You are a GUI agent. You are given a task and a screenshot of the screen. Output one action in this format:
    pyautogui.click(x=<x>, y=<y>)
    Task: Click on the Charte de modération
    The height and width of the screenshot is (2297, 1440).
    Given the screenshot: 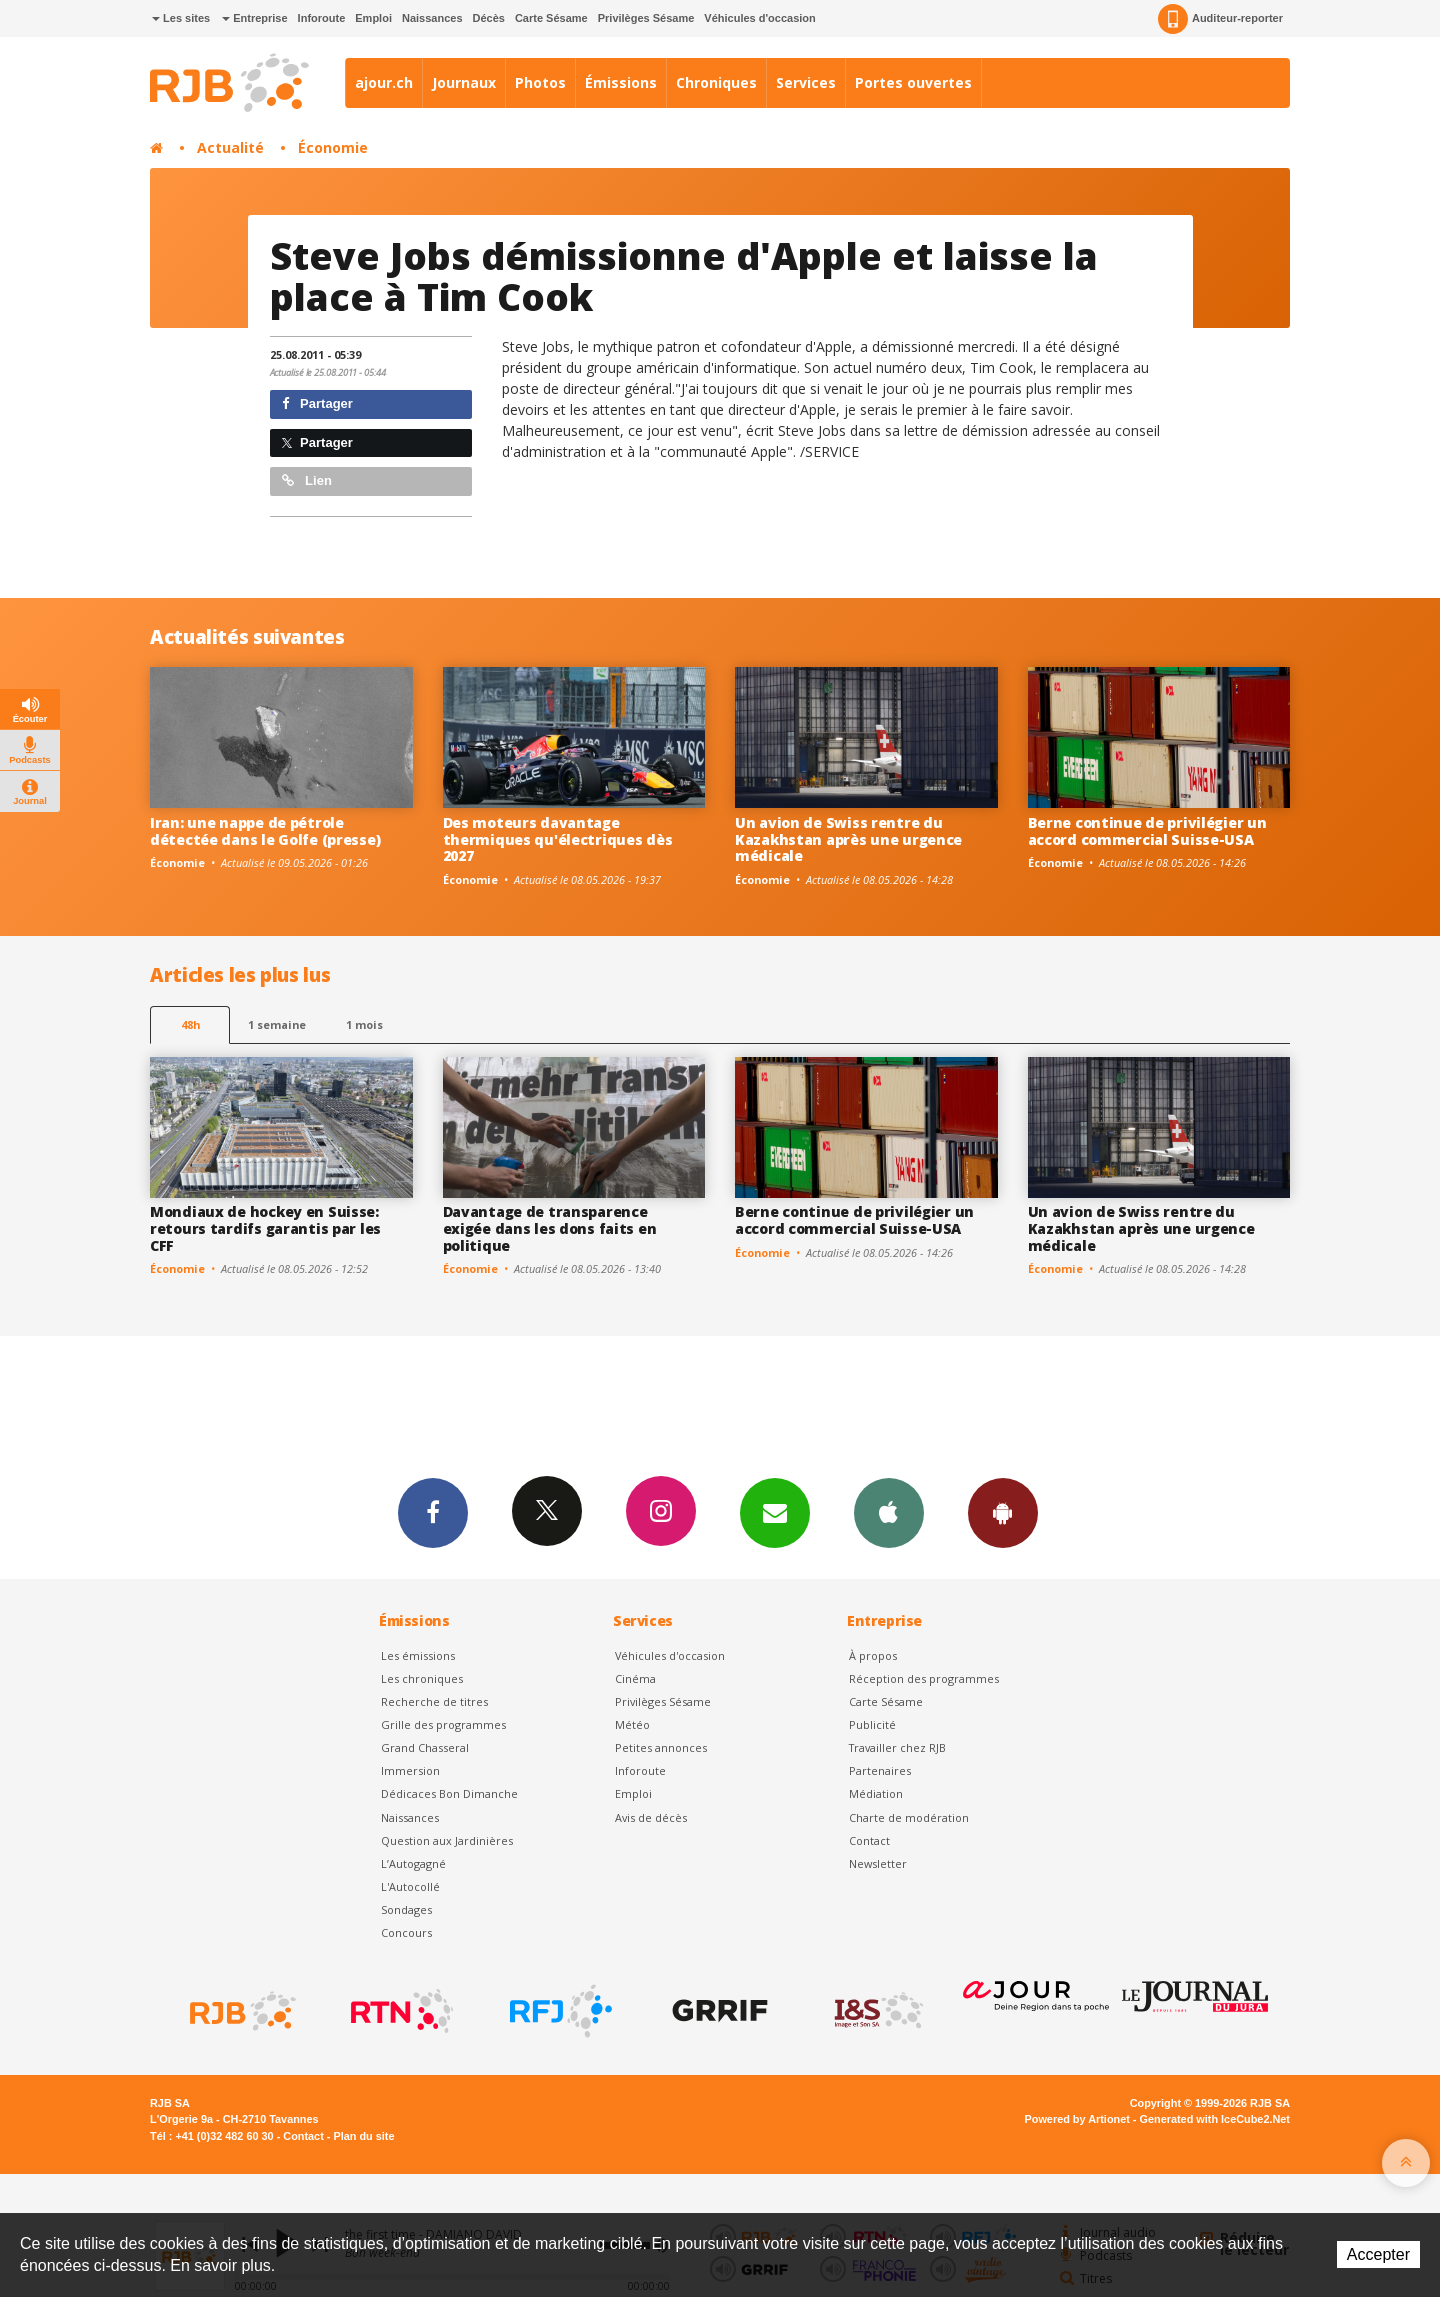 What is the action you would take?
    pyautogui.click(x=909, y=1817)
    